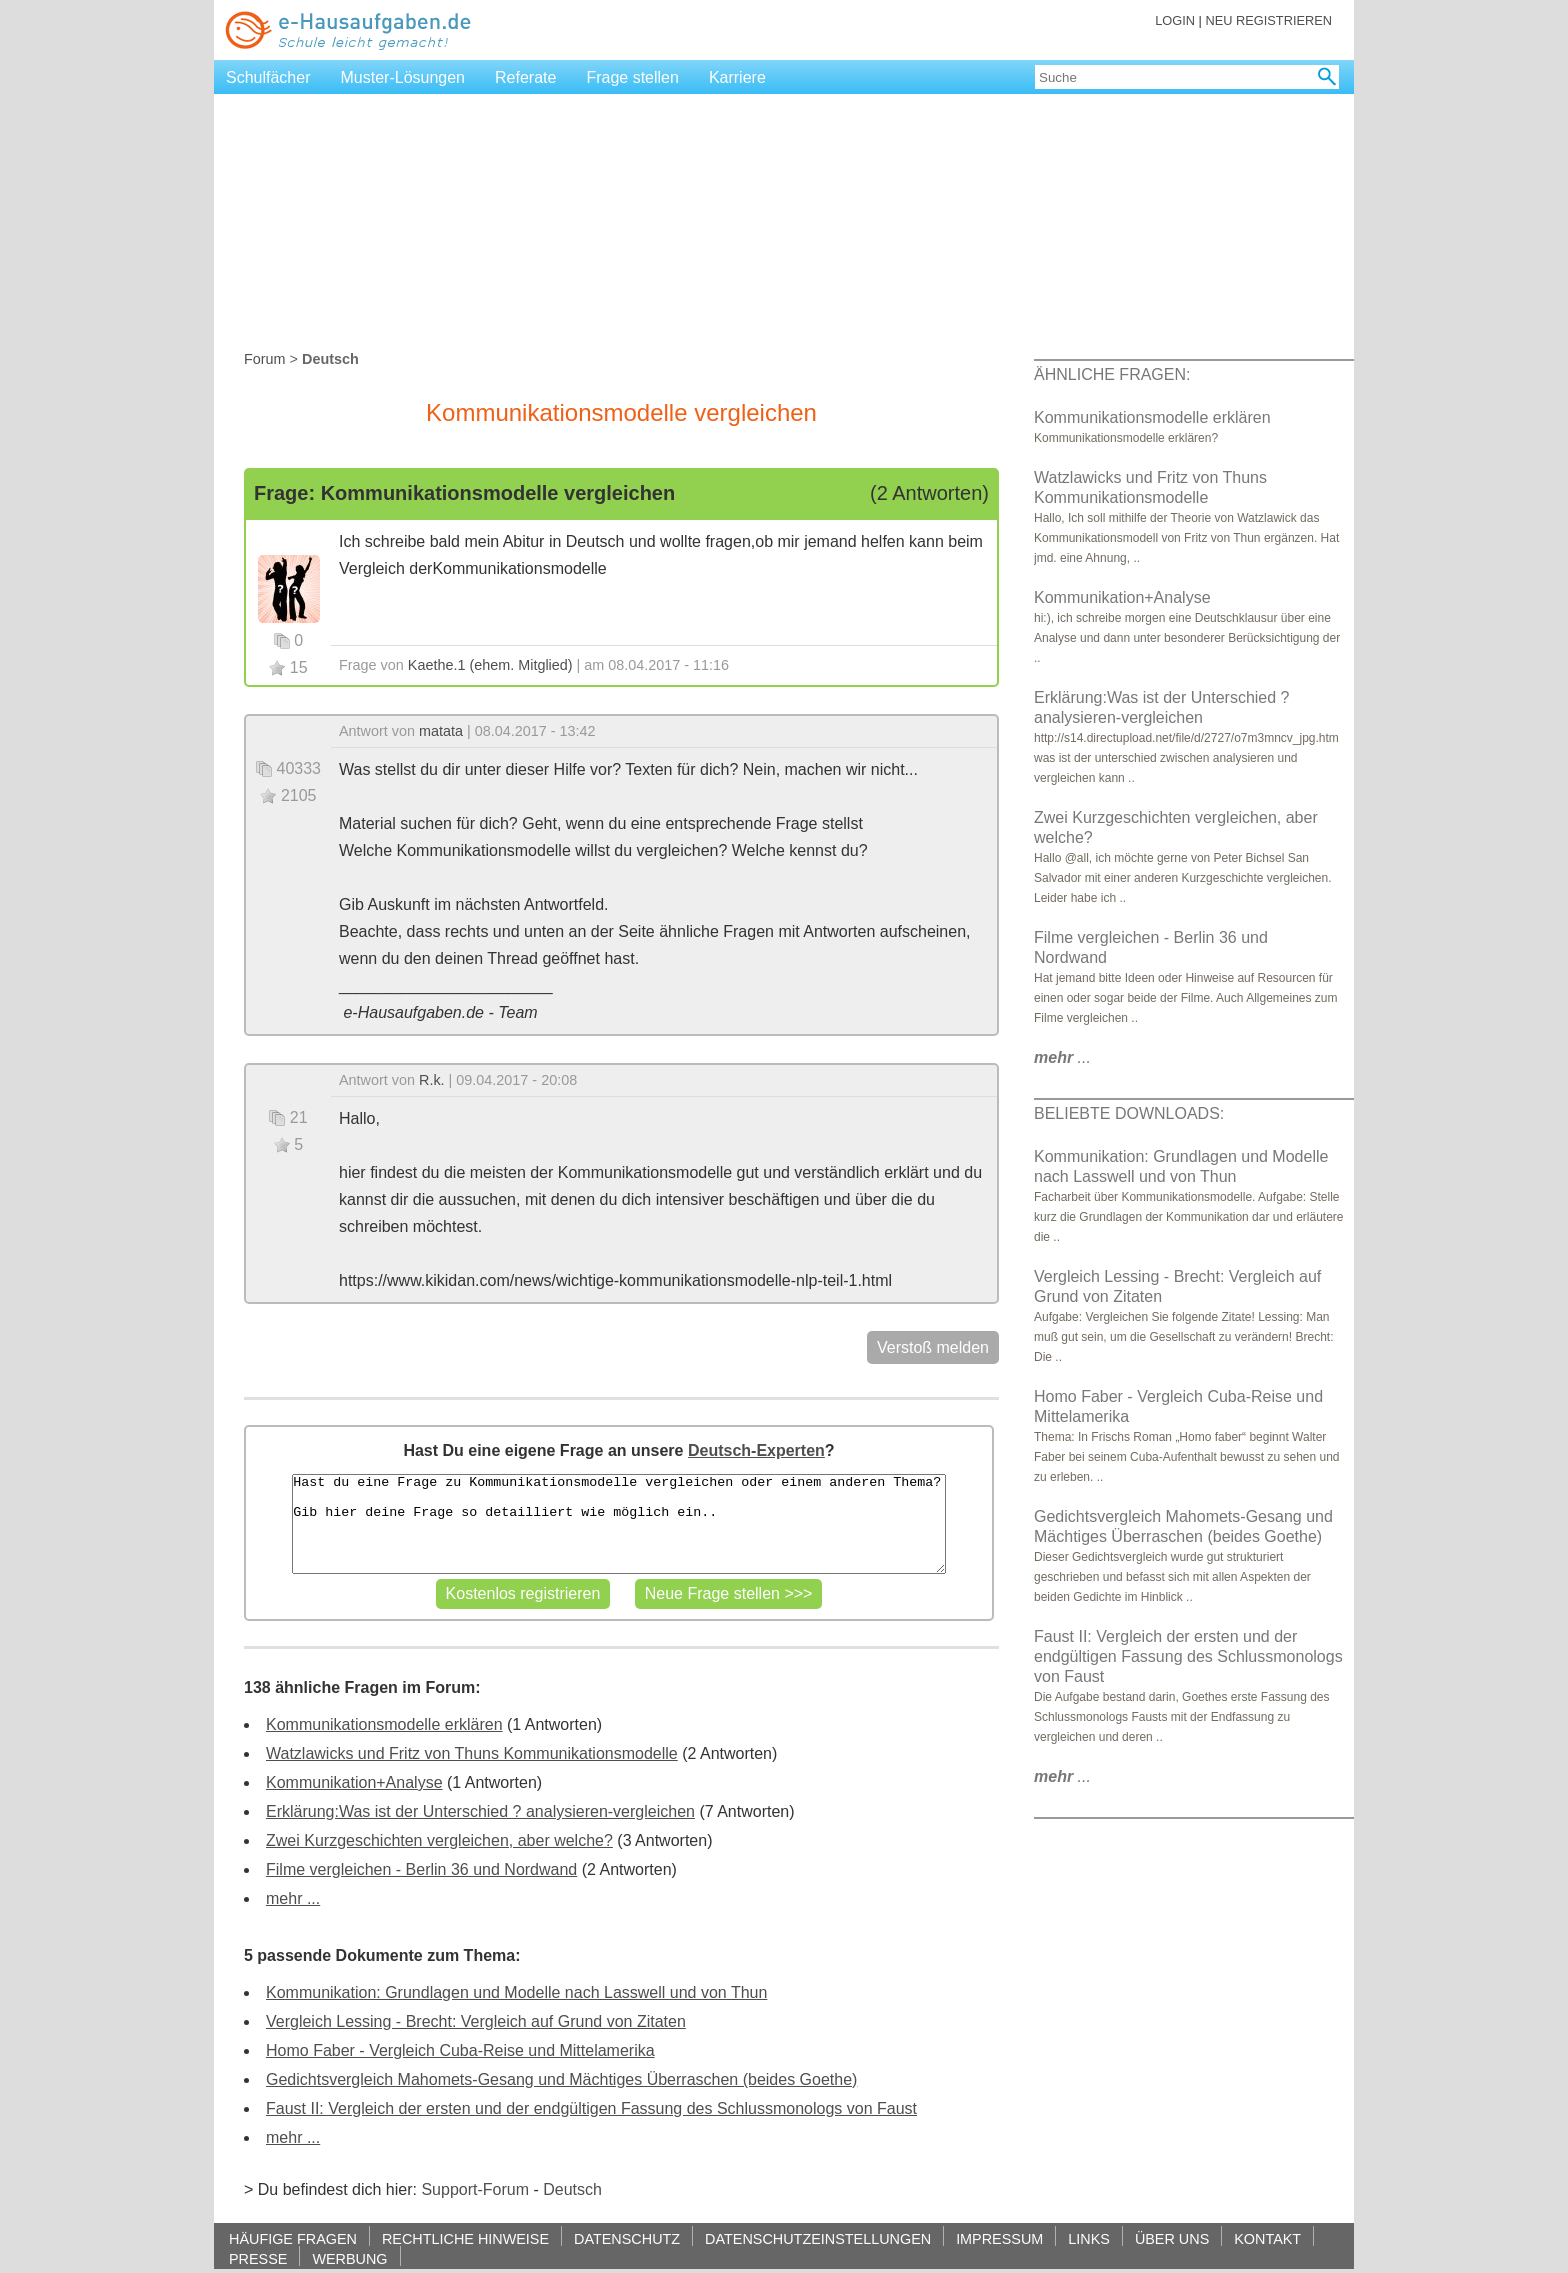  What do you see at coordinates (933, 1347) in the screenshot?
I see `Verstoß melden` at bounding box center [933, 1347].